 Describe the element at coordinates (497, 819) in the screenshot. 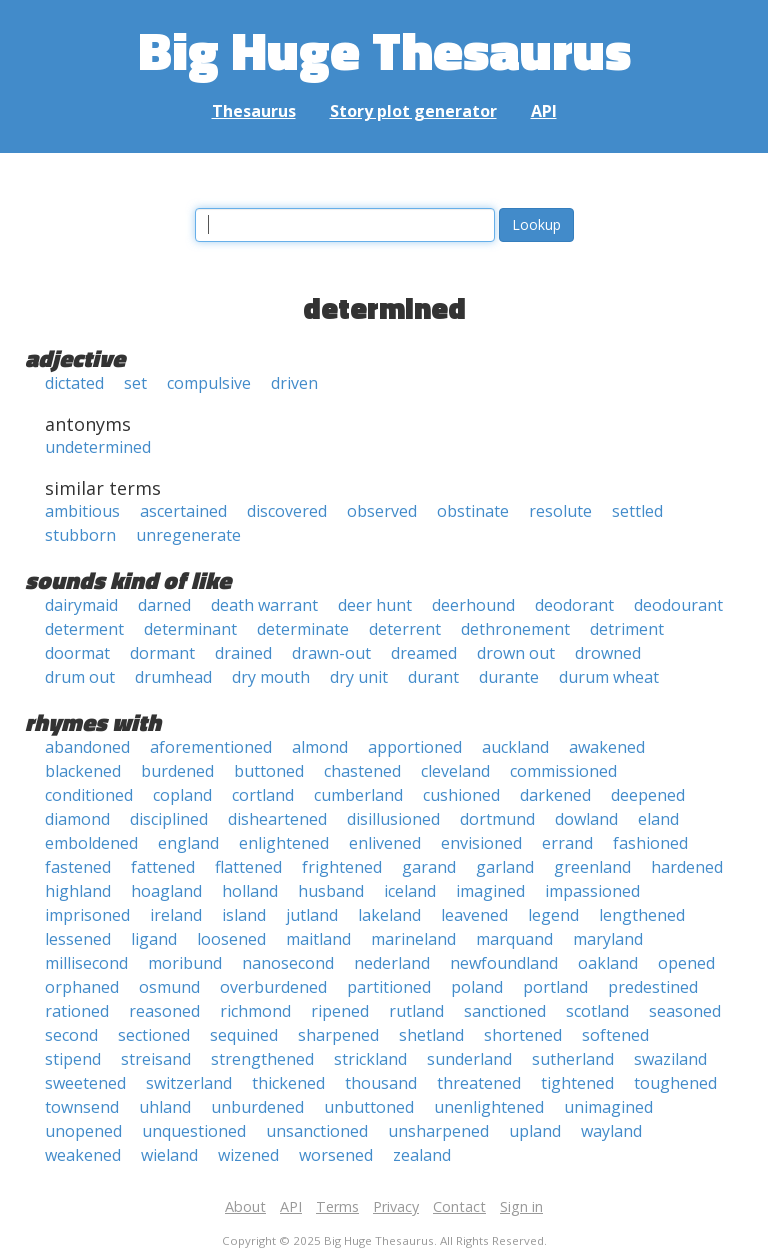

I see `dortmund` at that location.